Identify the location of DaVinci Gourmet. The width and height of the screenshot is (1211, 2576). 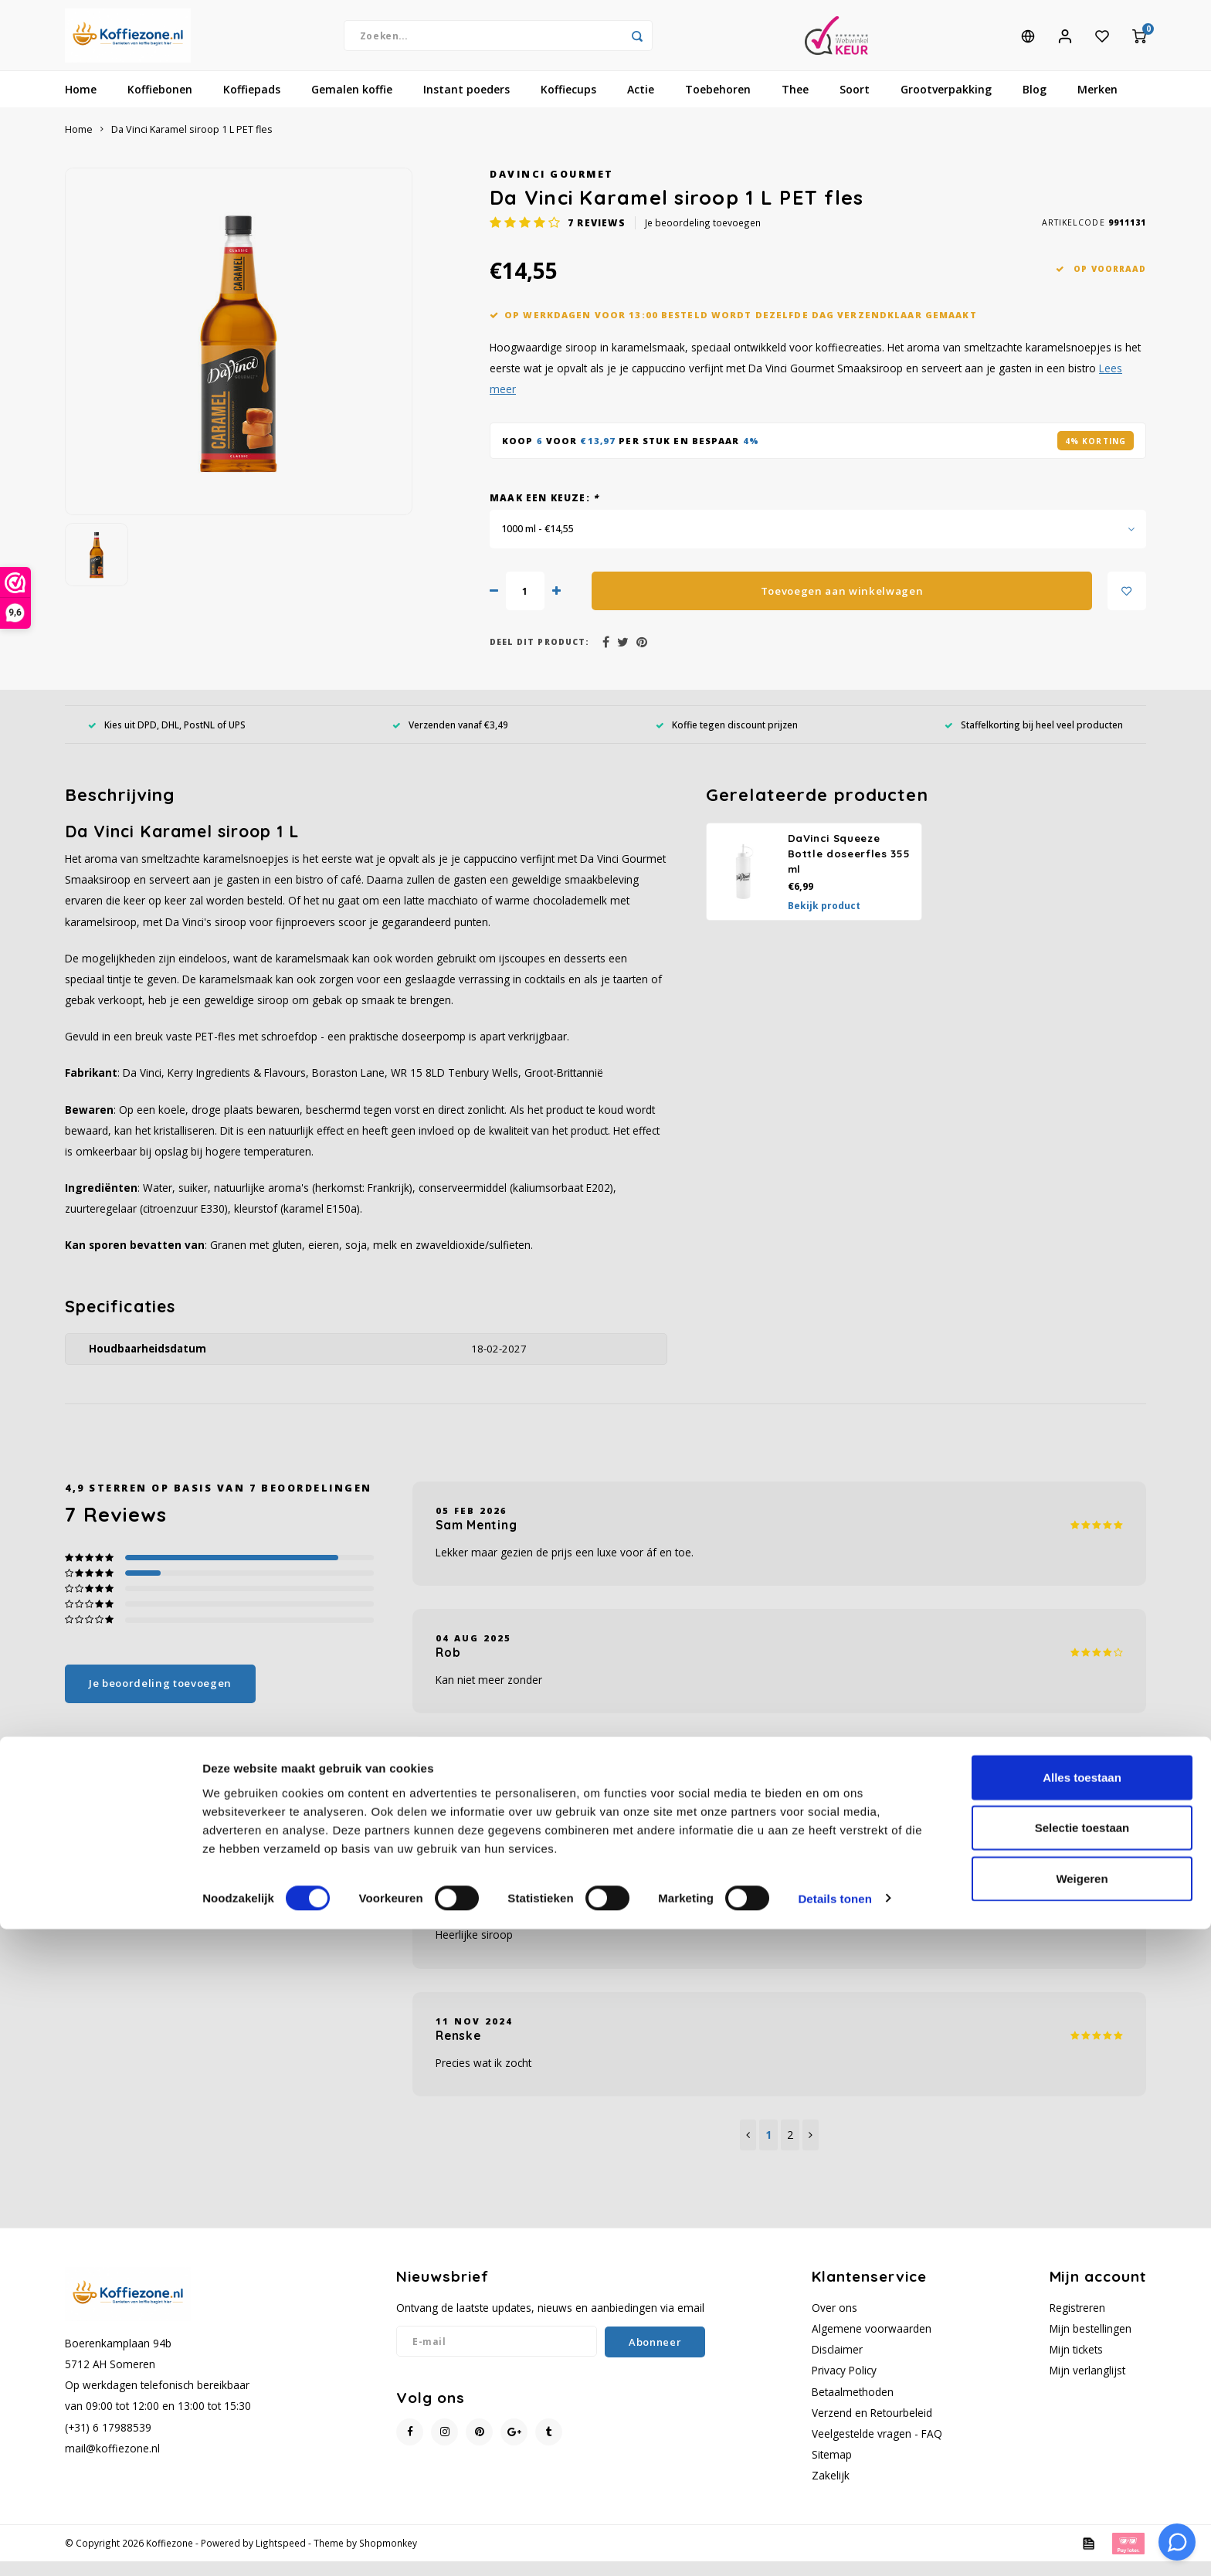
(552, 188).